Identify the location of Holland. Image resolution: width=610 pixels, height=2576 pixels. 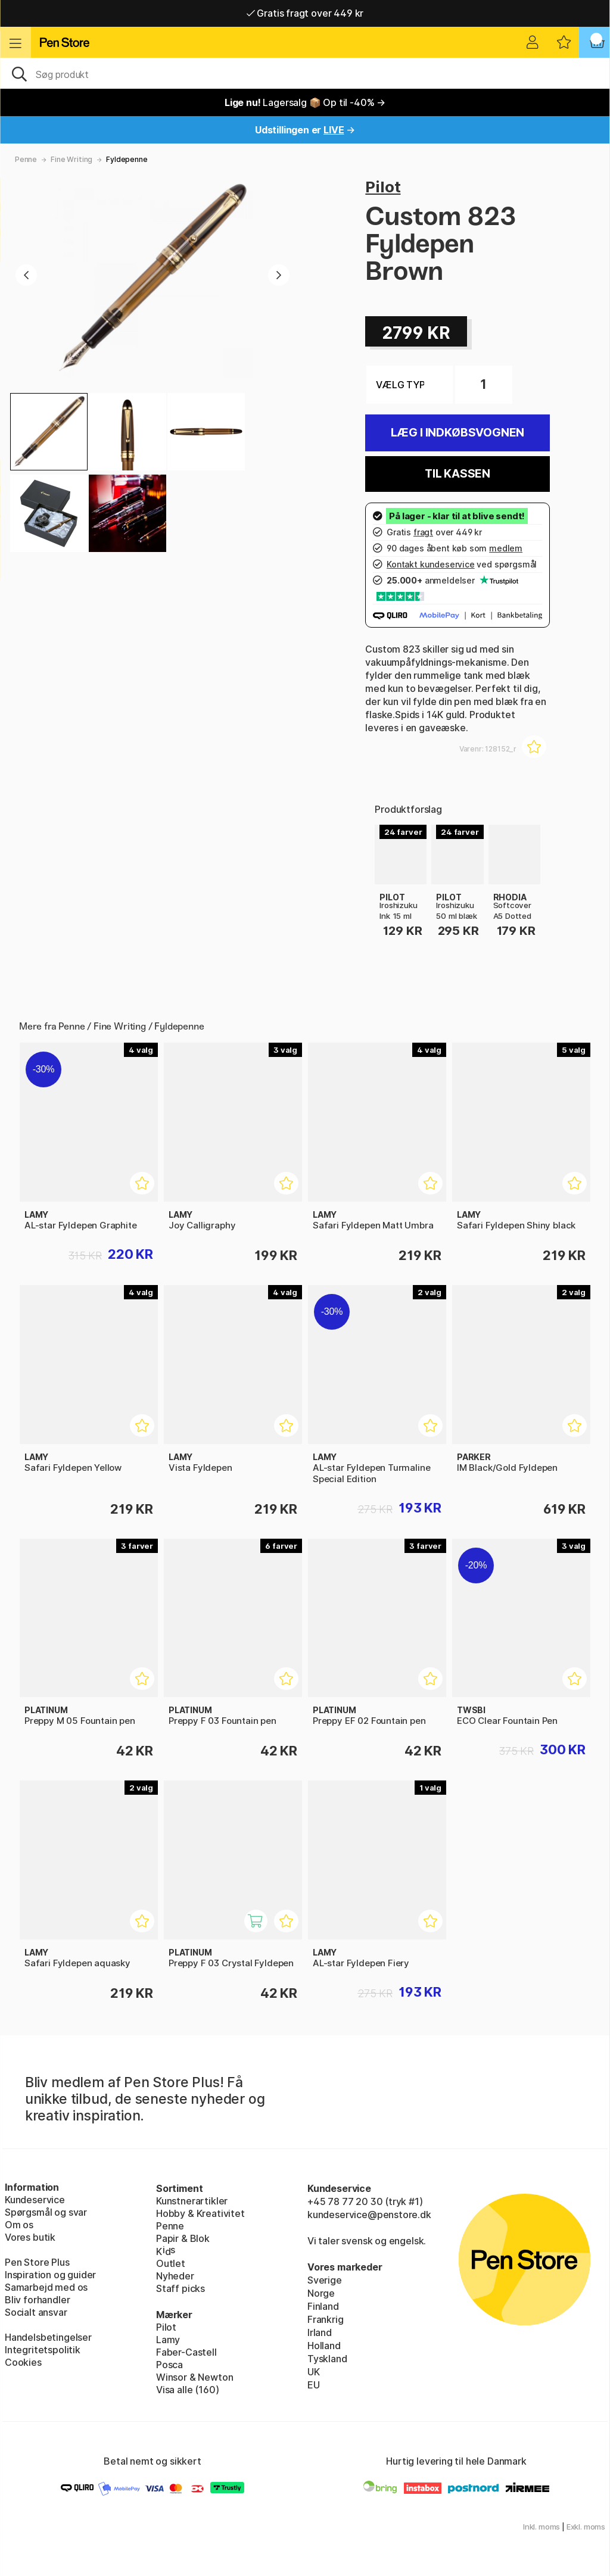
(324, 2346).